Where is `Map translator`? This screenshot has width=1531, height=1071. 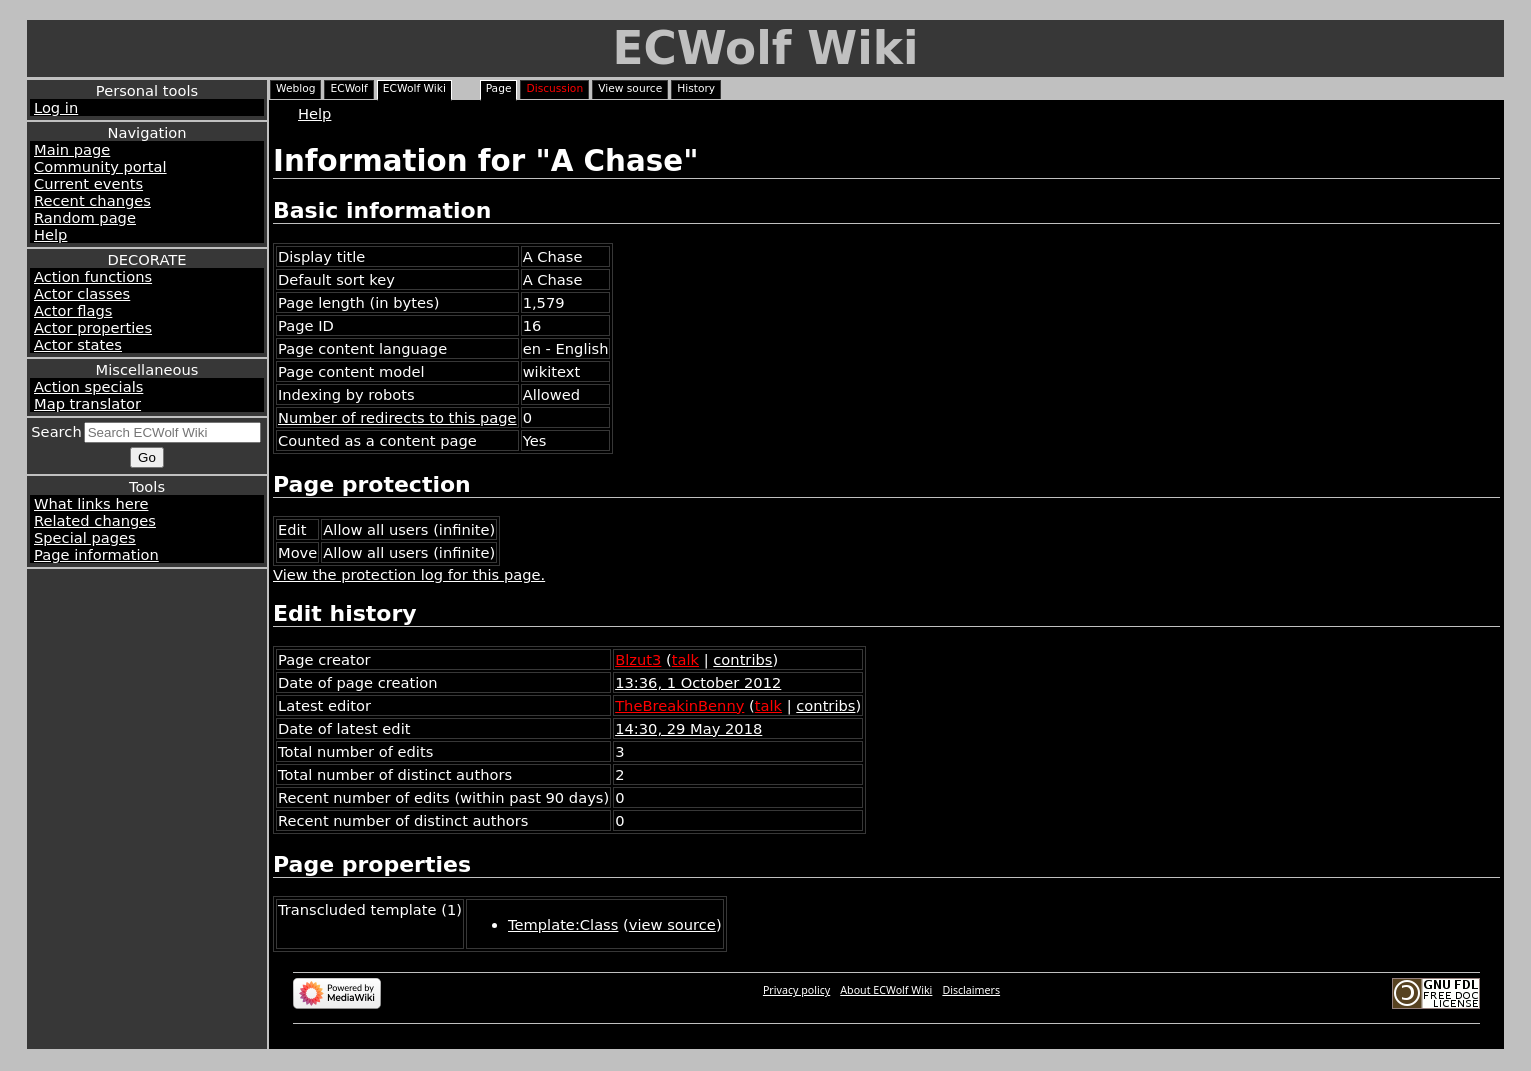
Map translator is located at coordinates (87, 403).